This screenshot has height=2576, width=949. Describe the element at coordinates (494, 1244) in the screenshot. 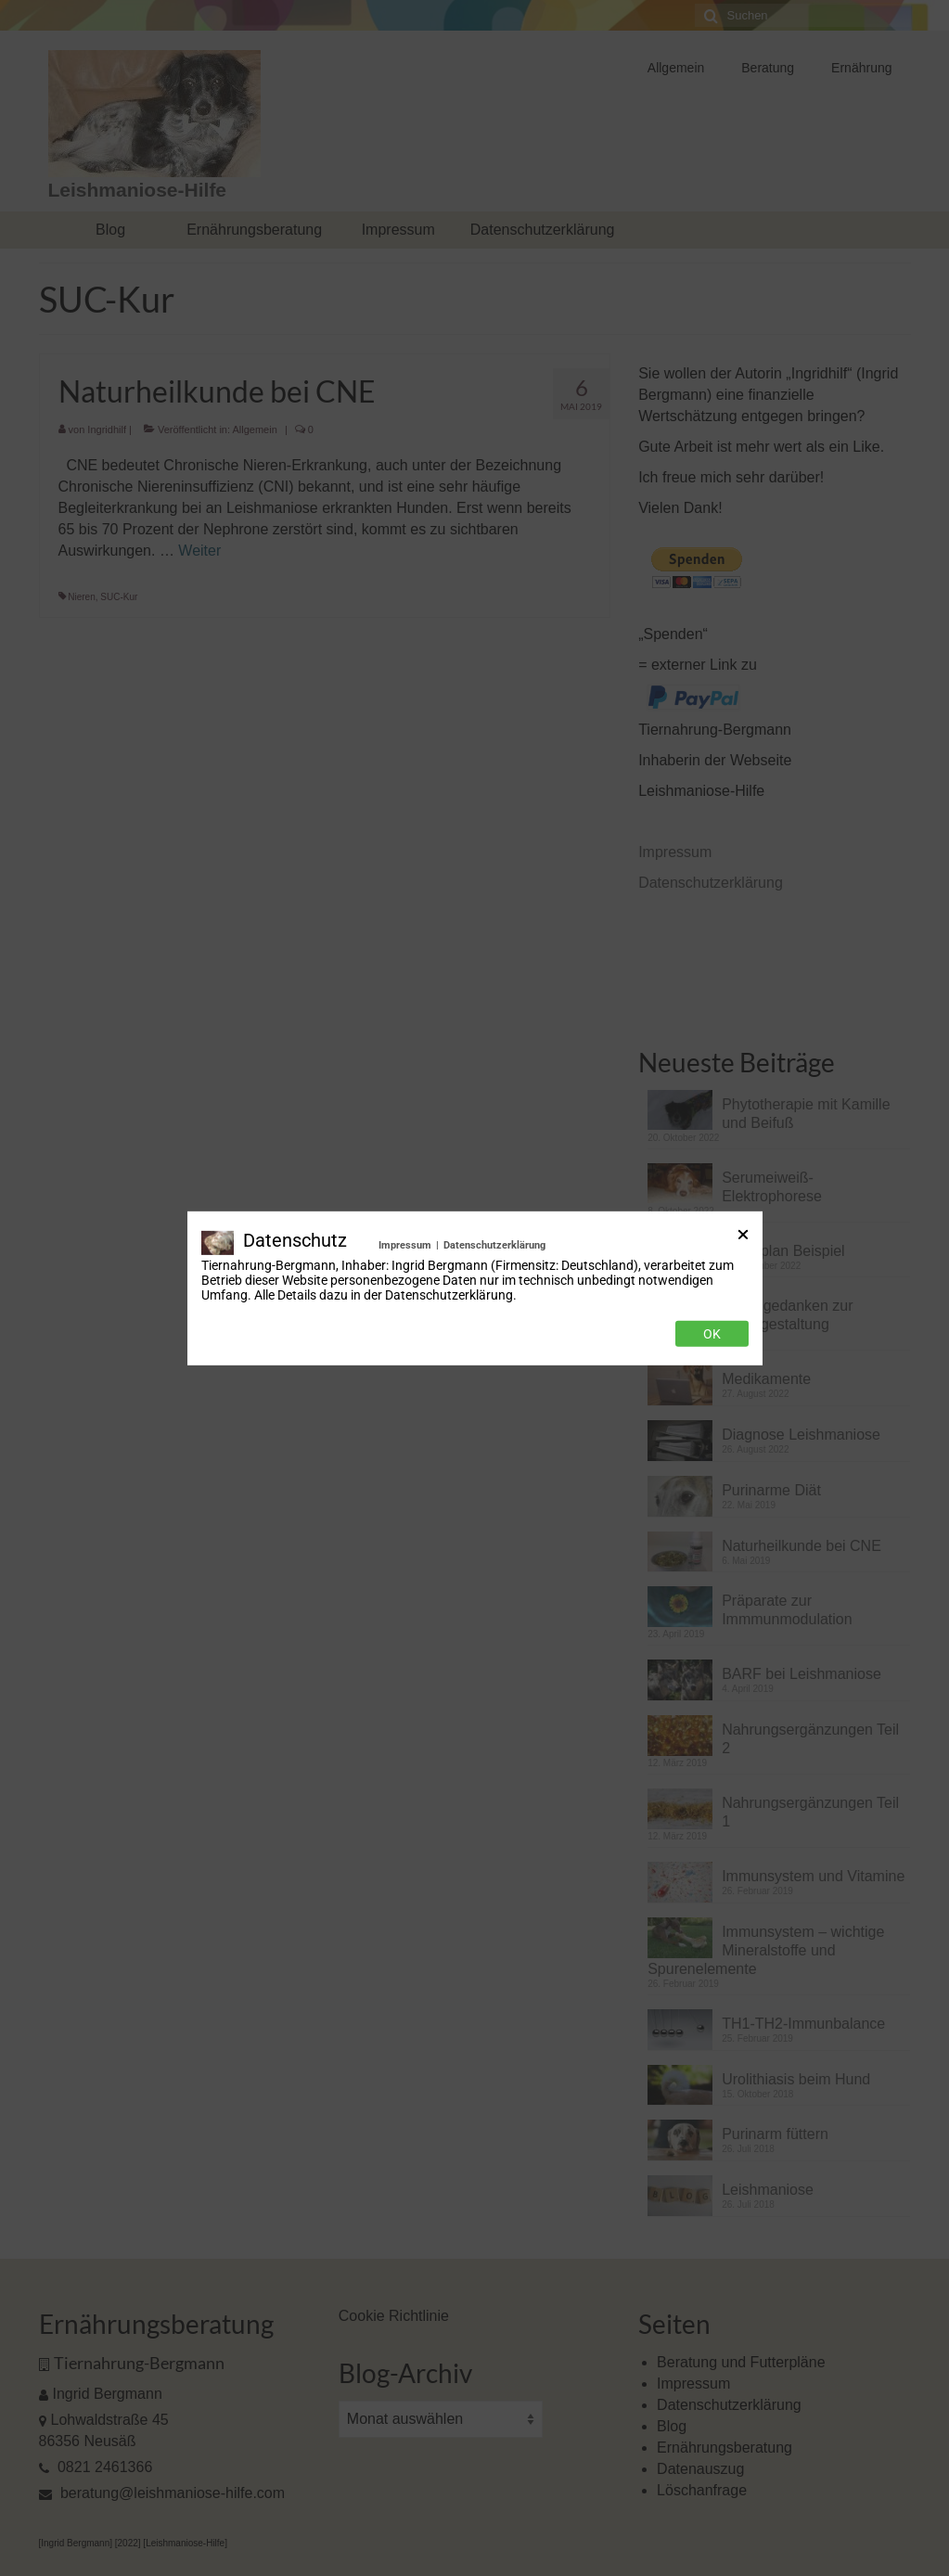

I see `Datenschutzerklärung` at that location.